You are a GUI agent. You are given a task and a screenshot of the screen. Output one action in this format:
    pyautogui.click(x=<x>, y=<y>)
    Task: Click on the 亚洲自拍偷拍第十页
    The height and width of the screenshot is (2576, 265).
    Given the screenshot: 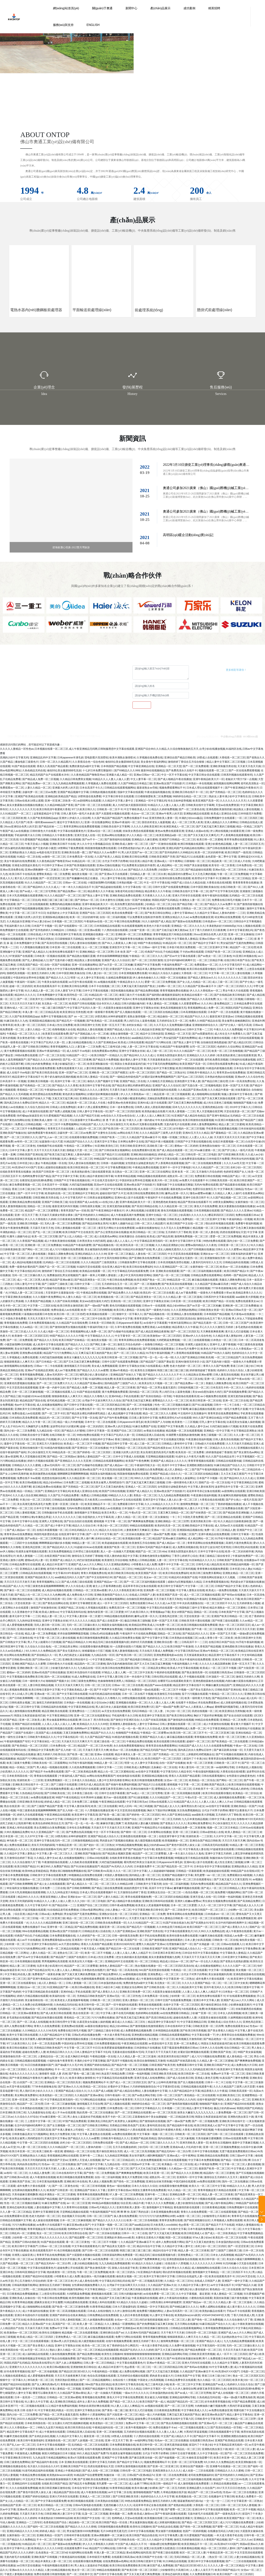 What is the action you would take?
    pyautogui.click(x=31, y=1447)
    